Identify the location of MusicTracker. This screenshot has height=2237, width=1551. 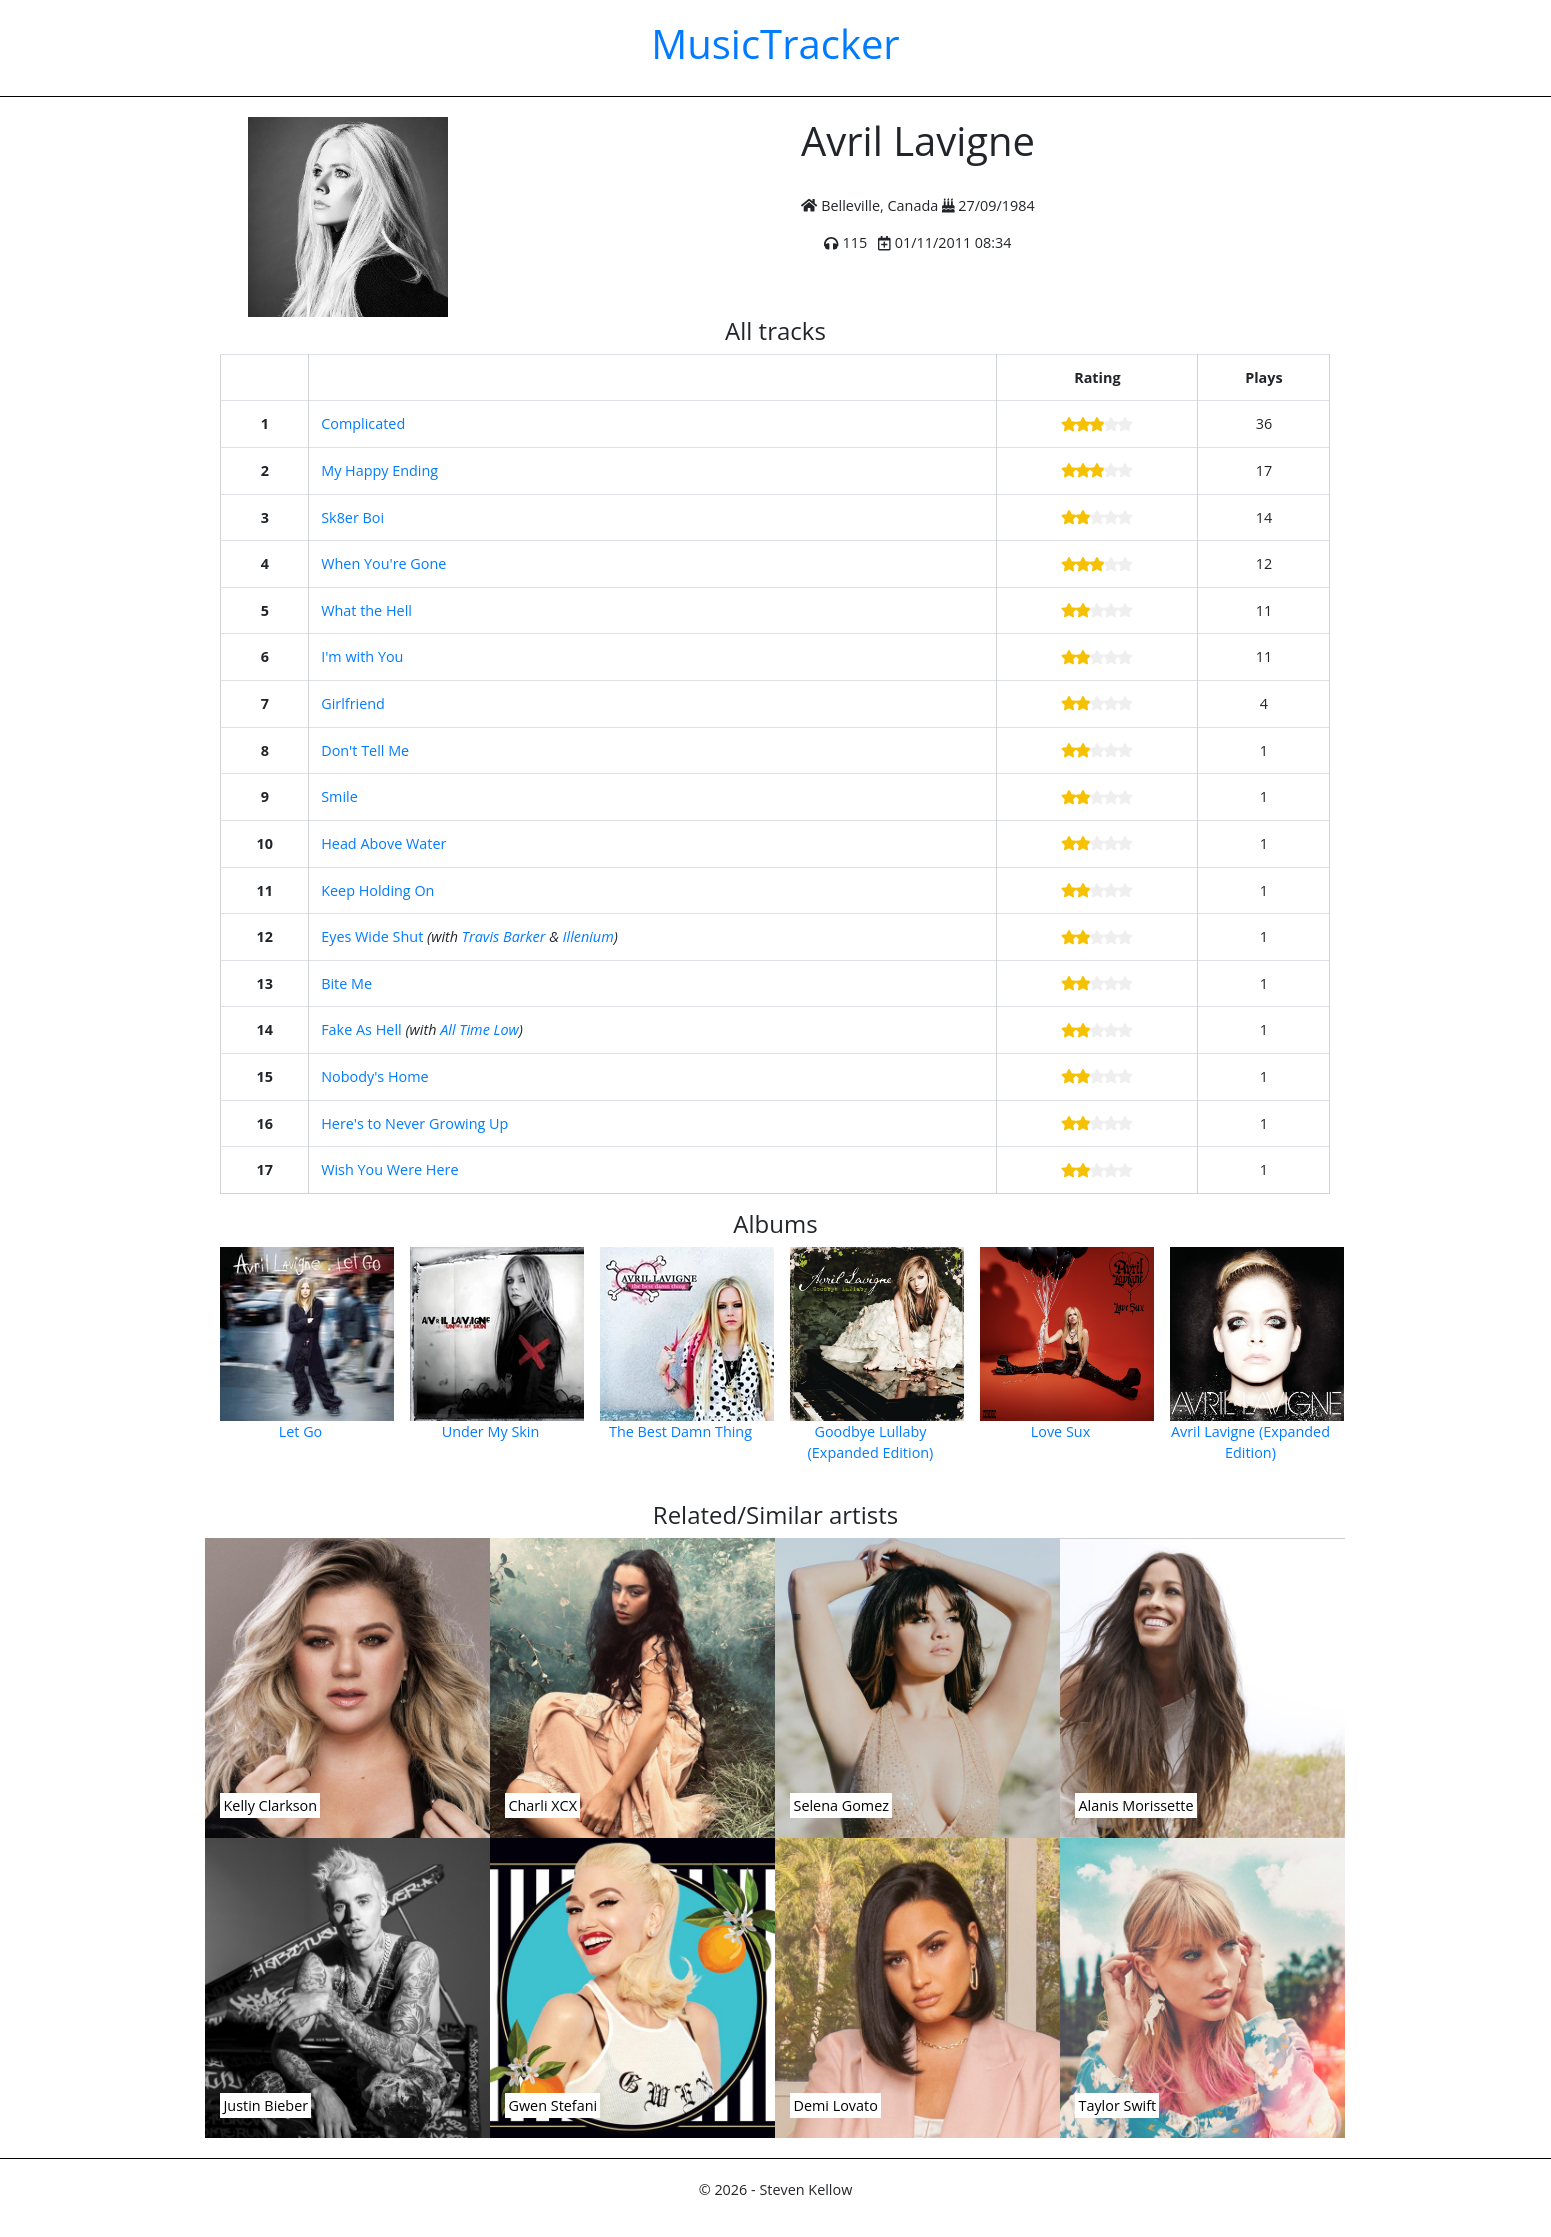
(775, 43).